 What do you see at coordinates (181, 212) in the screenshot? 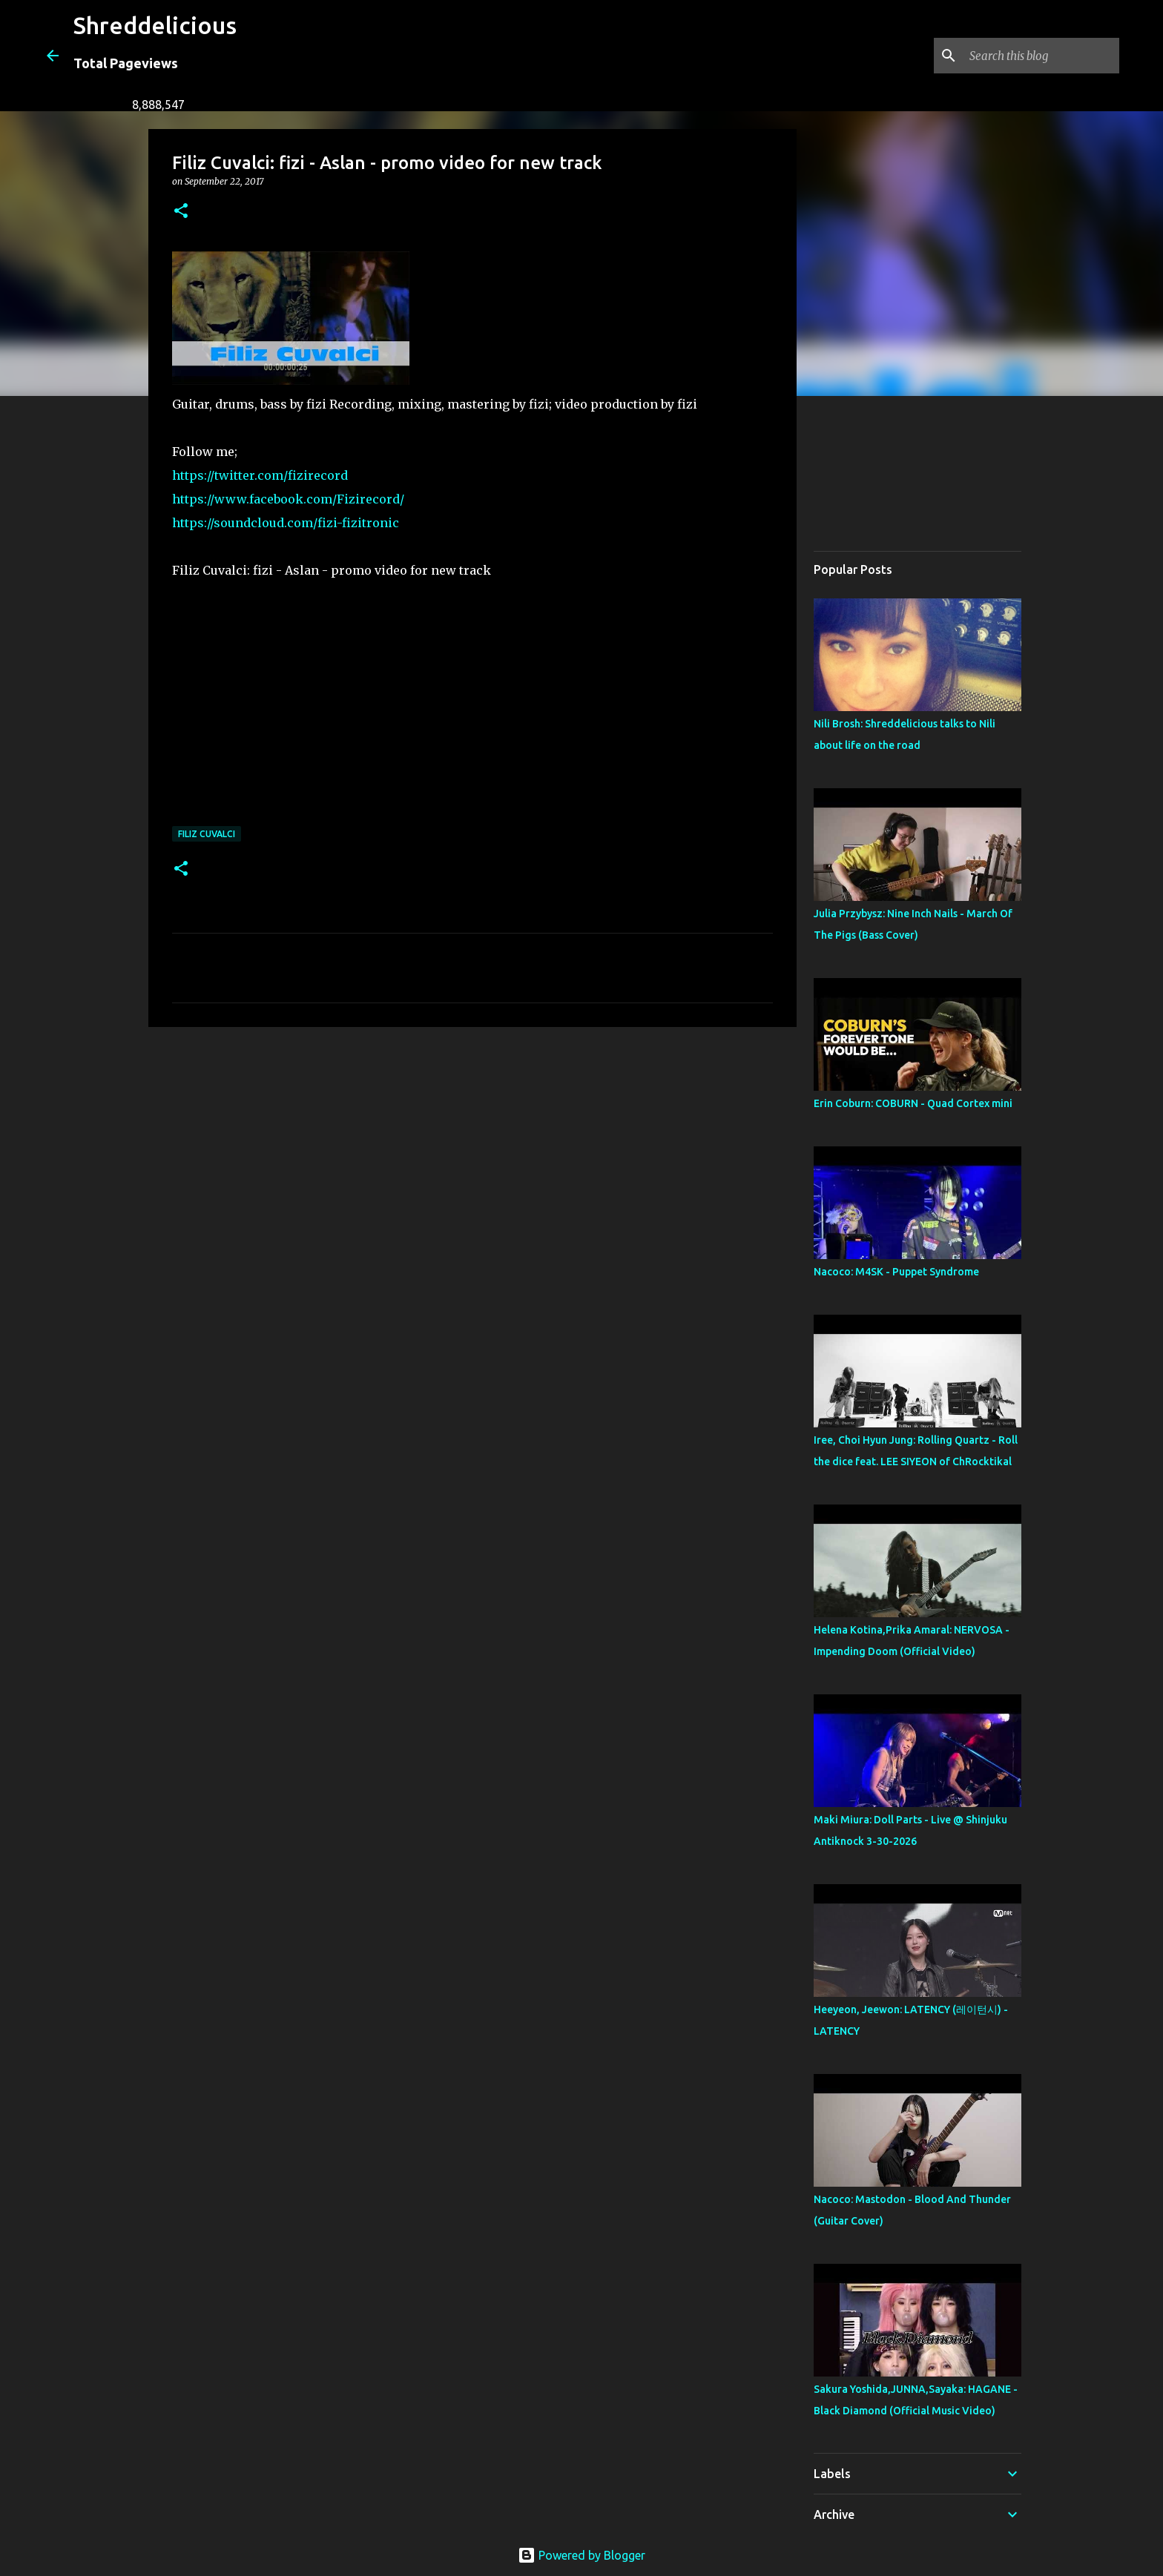
I see `[button]` at bounding box center [181, 212].